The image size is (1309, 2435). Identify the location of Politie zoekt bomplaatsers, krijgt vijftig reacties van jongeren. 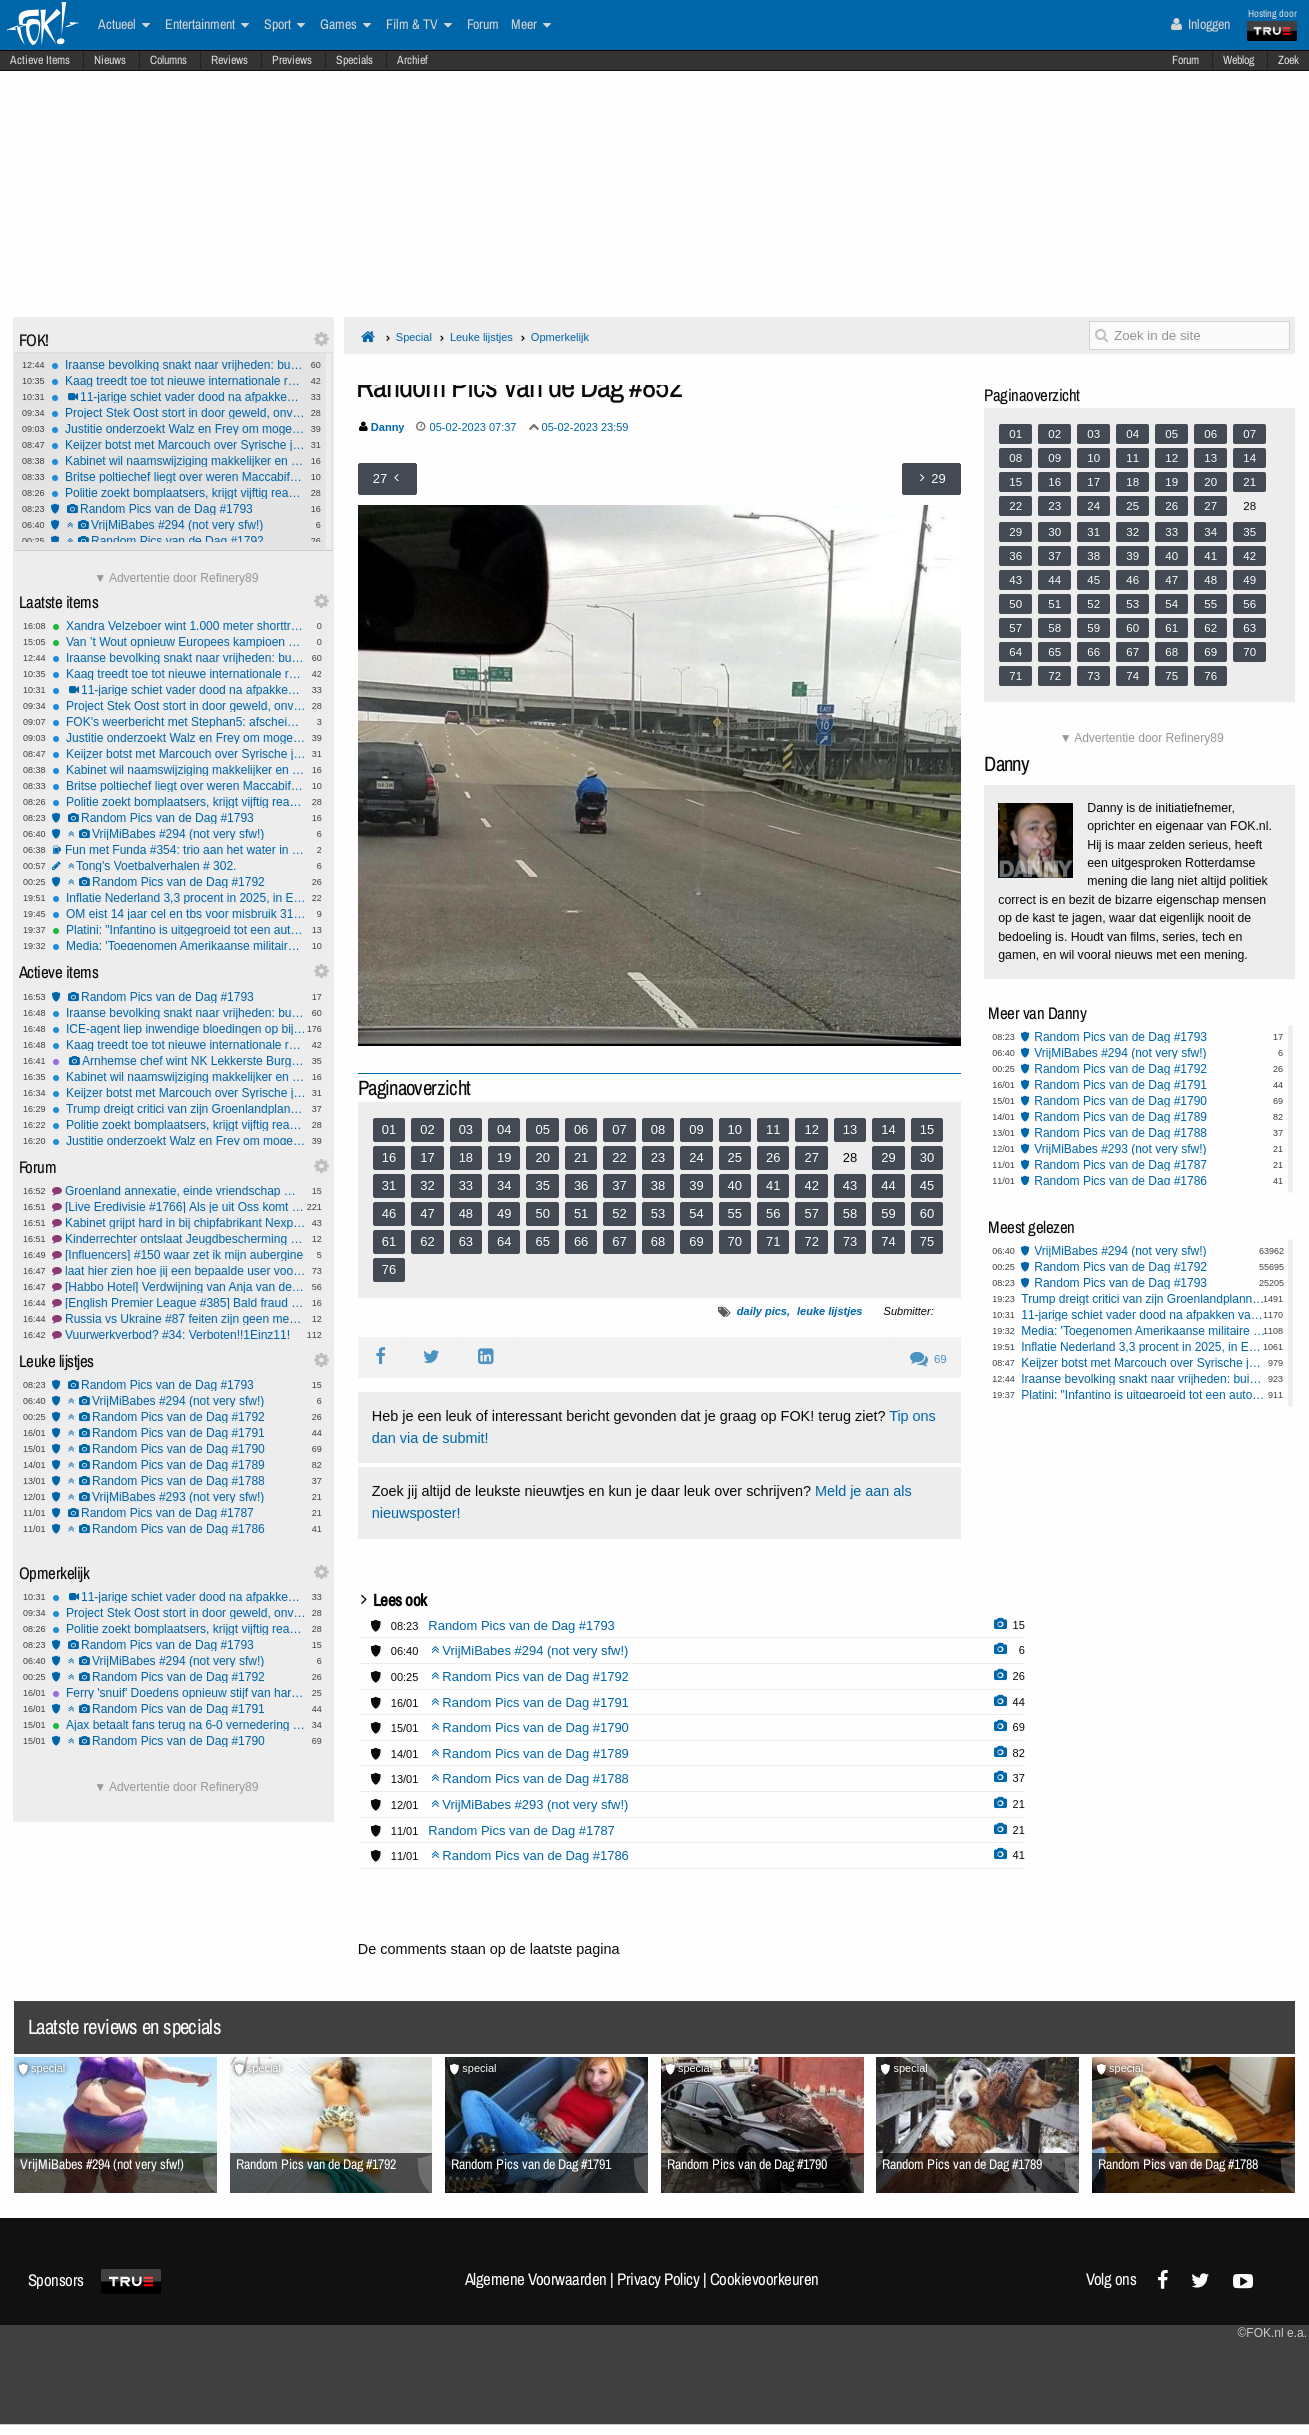
(178, 493).